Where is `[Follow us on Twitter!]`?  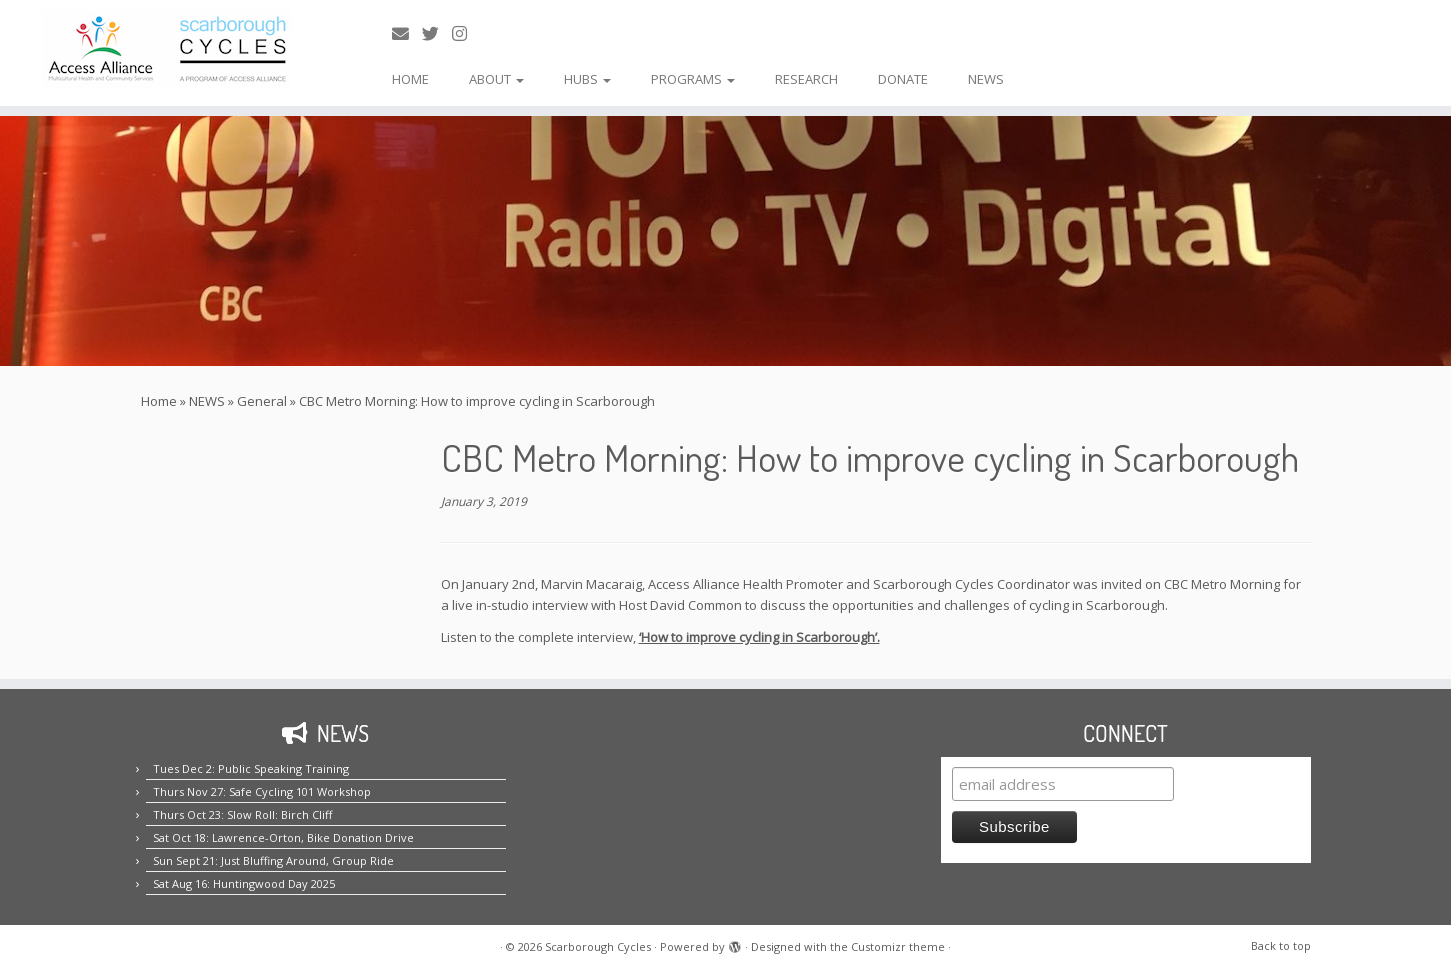 [Follow us on Twitter!] is located at coordinates (437, 33).